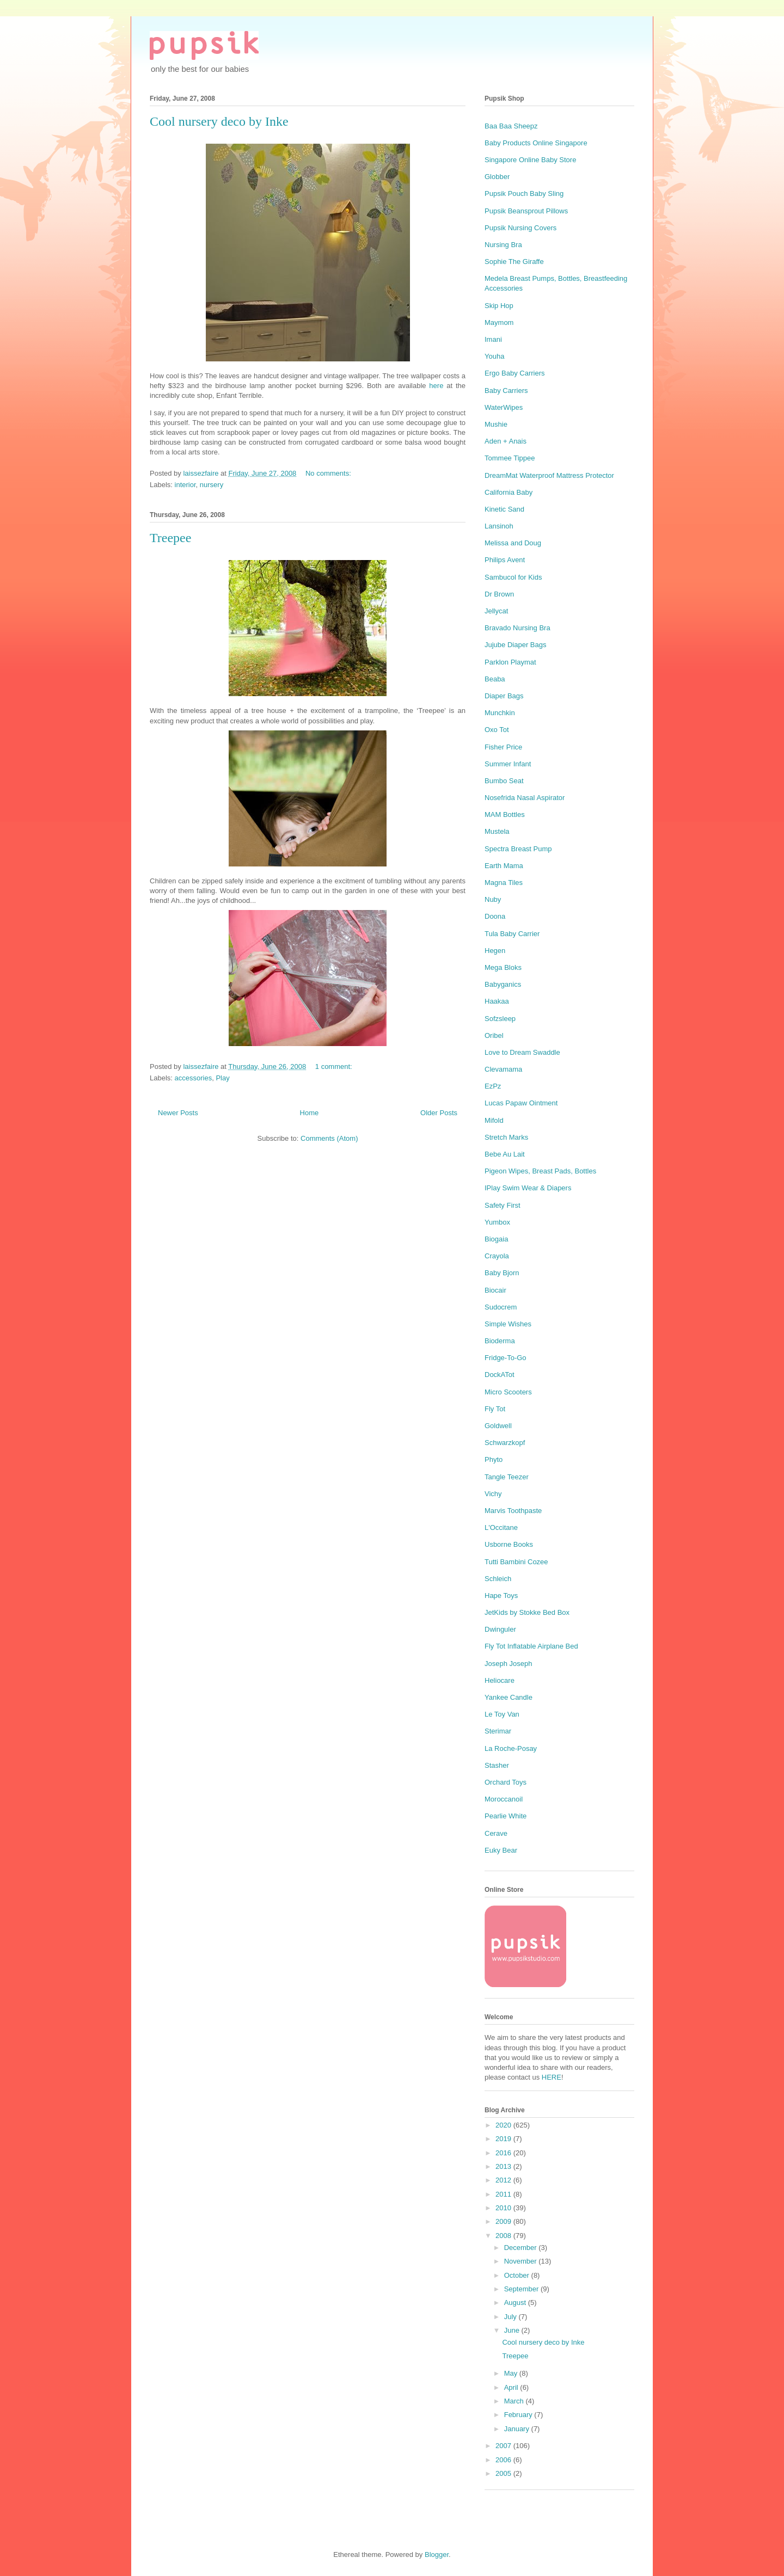 Image resolution: width=784 pixels, height=2576 pixels. Describe the element at coordinates (527, 1612) in the screenshot. I see `JetKids by Stokke Bed Box` at that location.